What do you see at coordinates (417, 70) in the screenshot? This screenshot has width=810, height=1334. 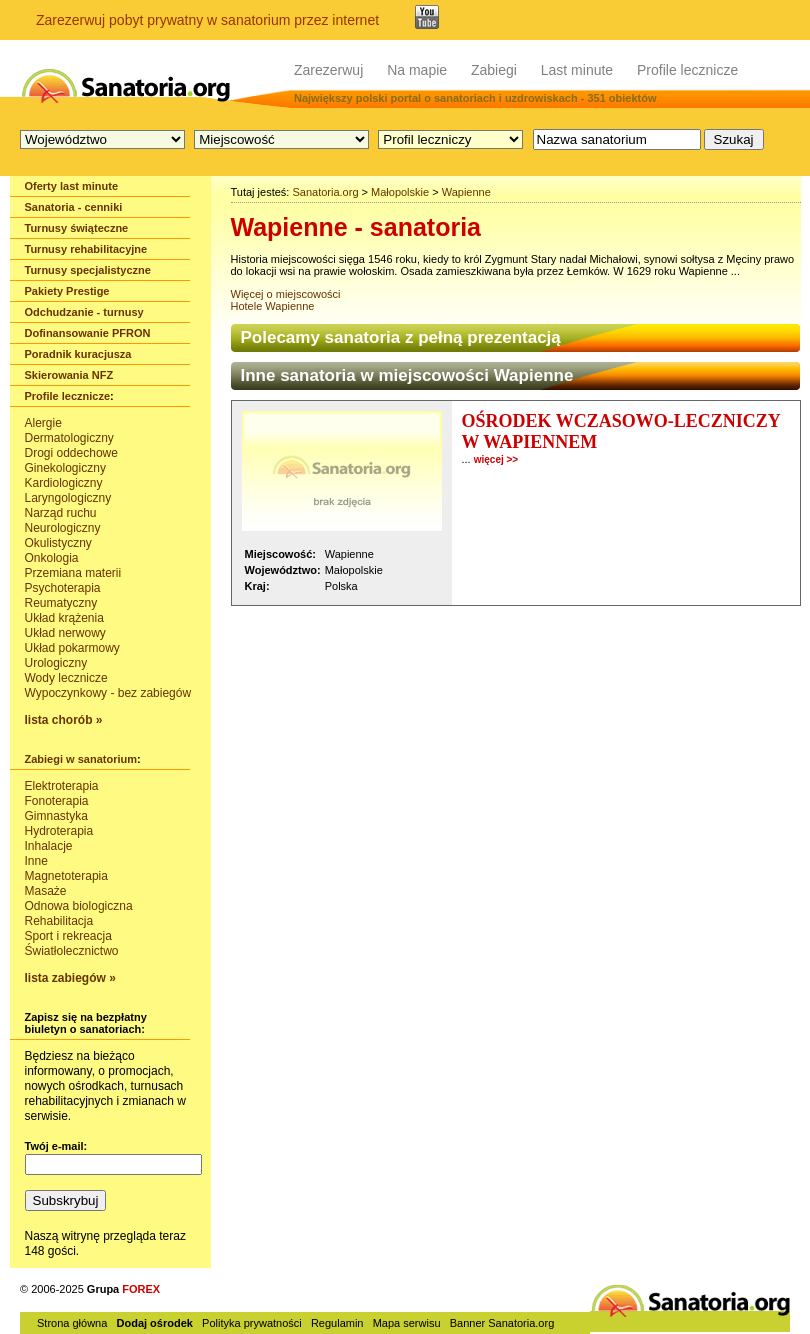 I see `Na mapie` at bounding box center [417, 70].